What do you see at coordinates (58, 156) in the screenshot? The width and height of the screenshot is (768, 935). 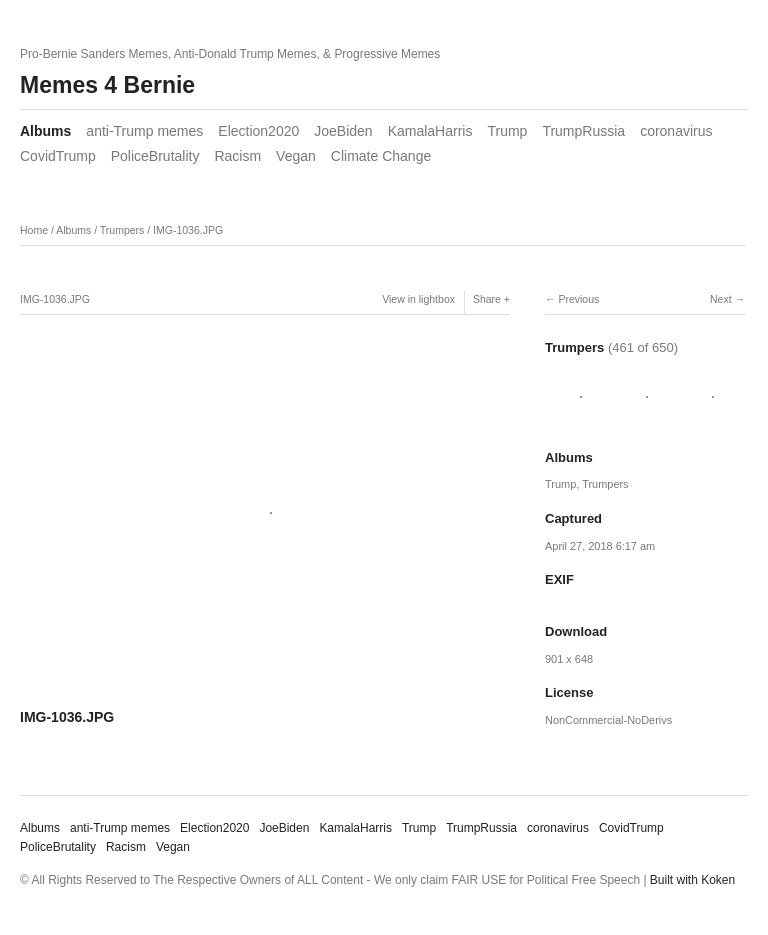 I see `CovidTrump` at bounding box center [58, 156].